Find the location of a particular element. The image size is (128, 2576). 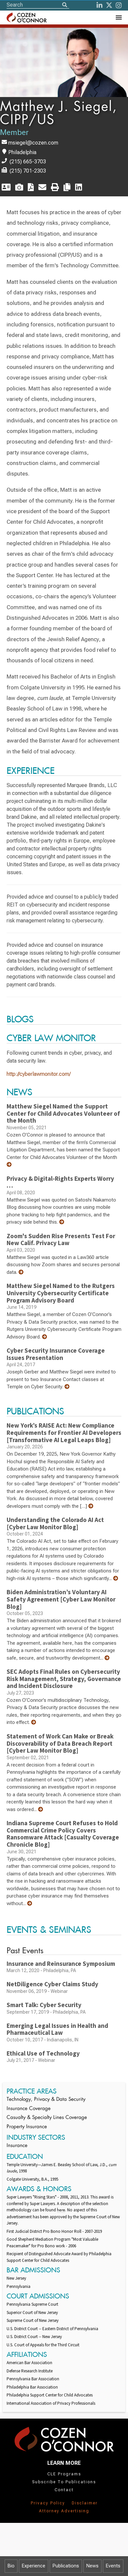

Privacy & Digital-Rights Experts Worry … is located at coordinates (60, 1182).